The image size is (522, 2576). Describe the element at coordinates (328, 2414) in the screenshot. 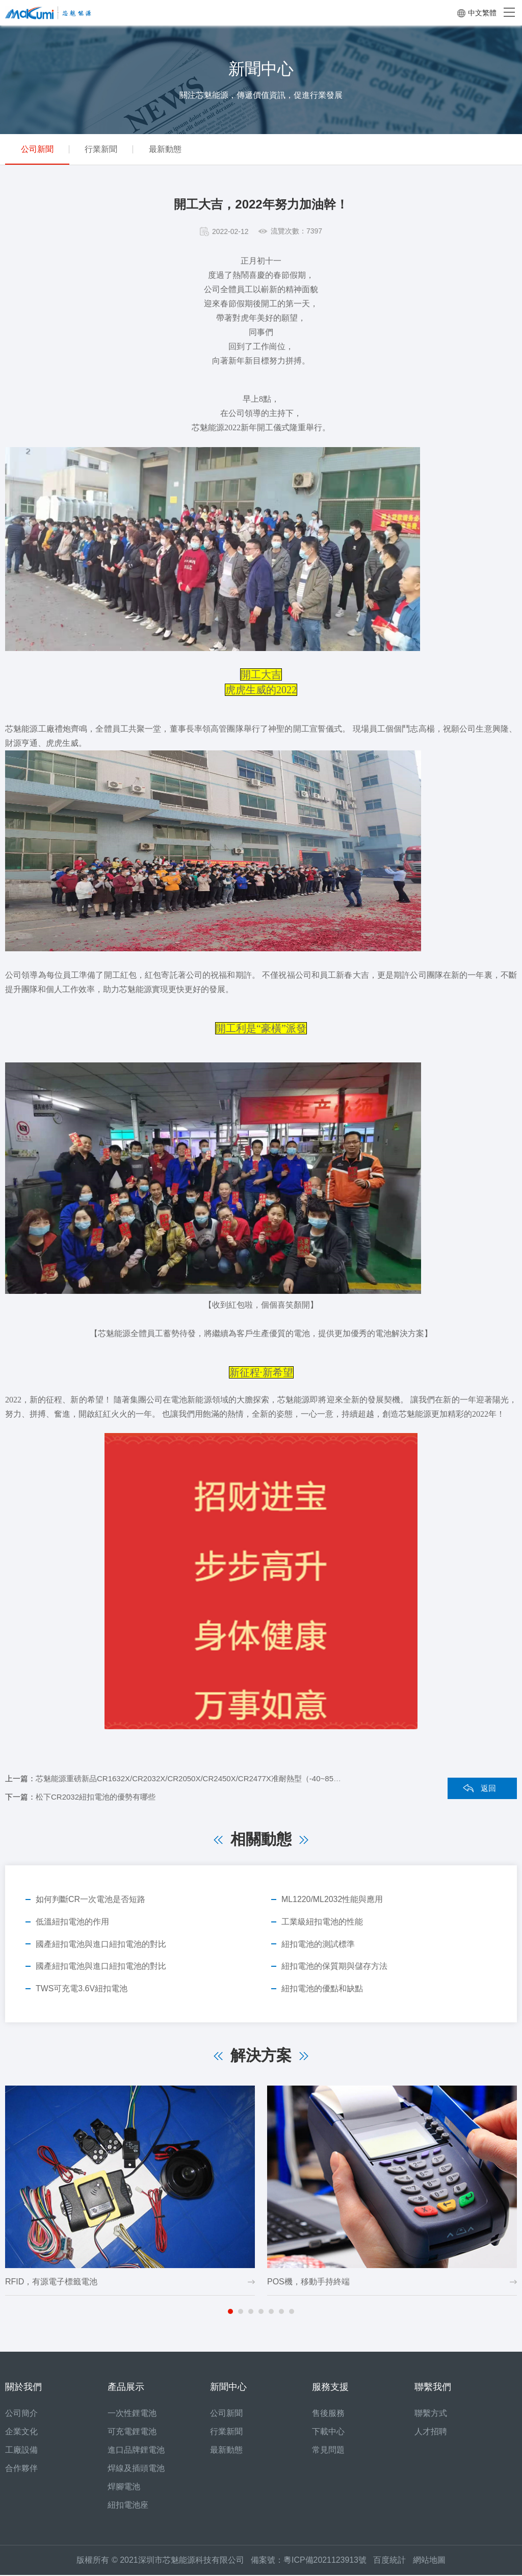

I see `售後服務` at that location.